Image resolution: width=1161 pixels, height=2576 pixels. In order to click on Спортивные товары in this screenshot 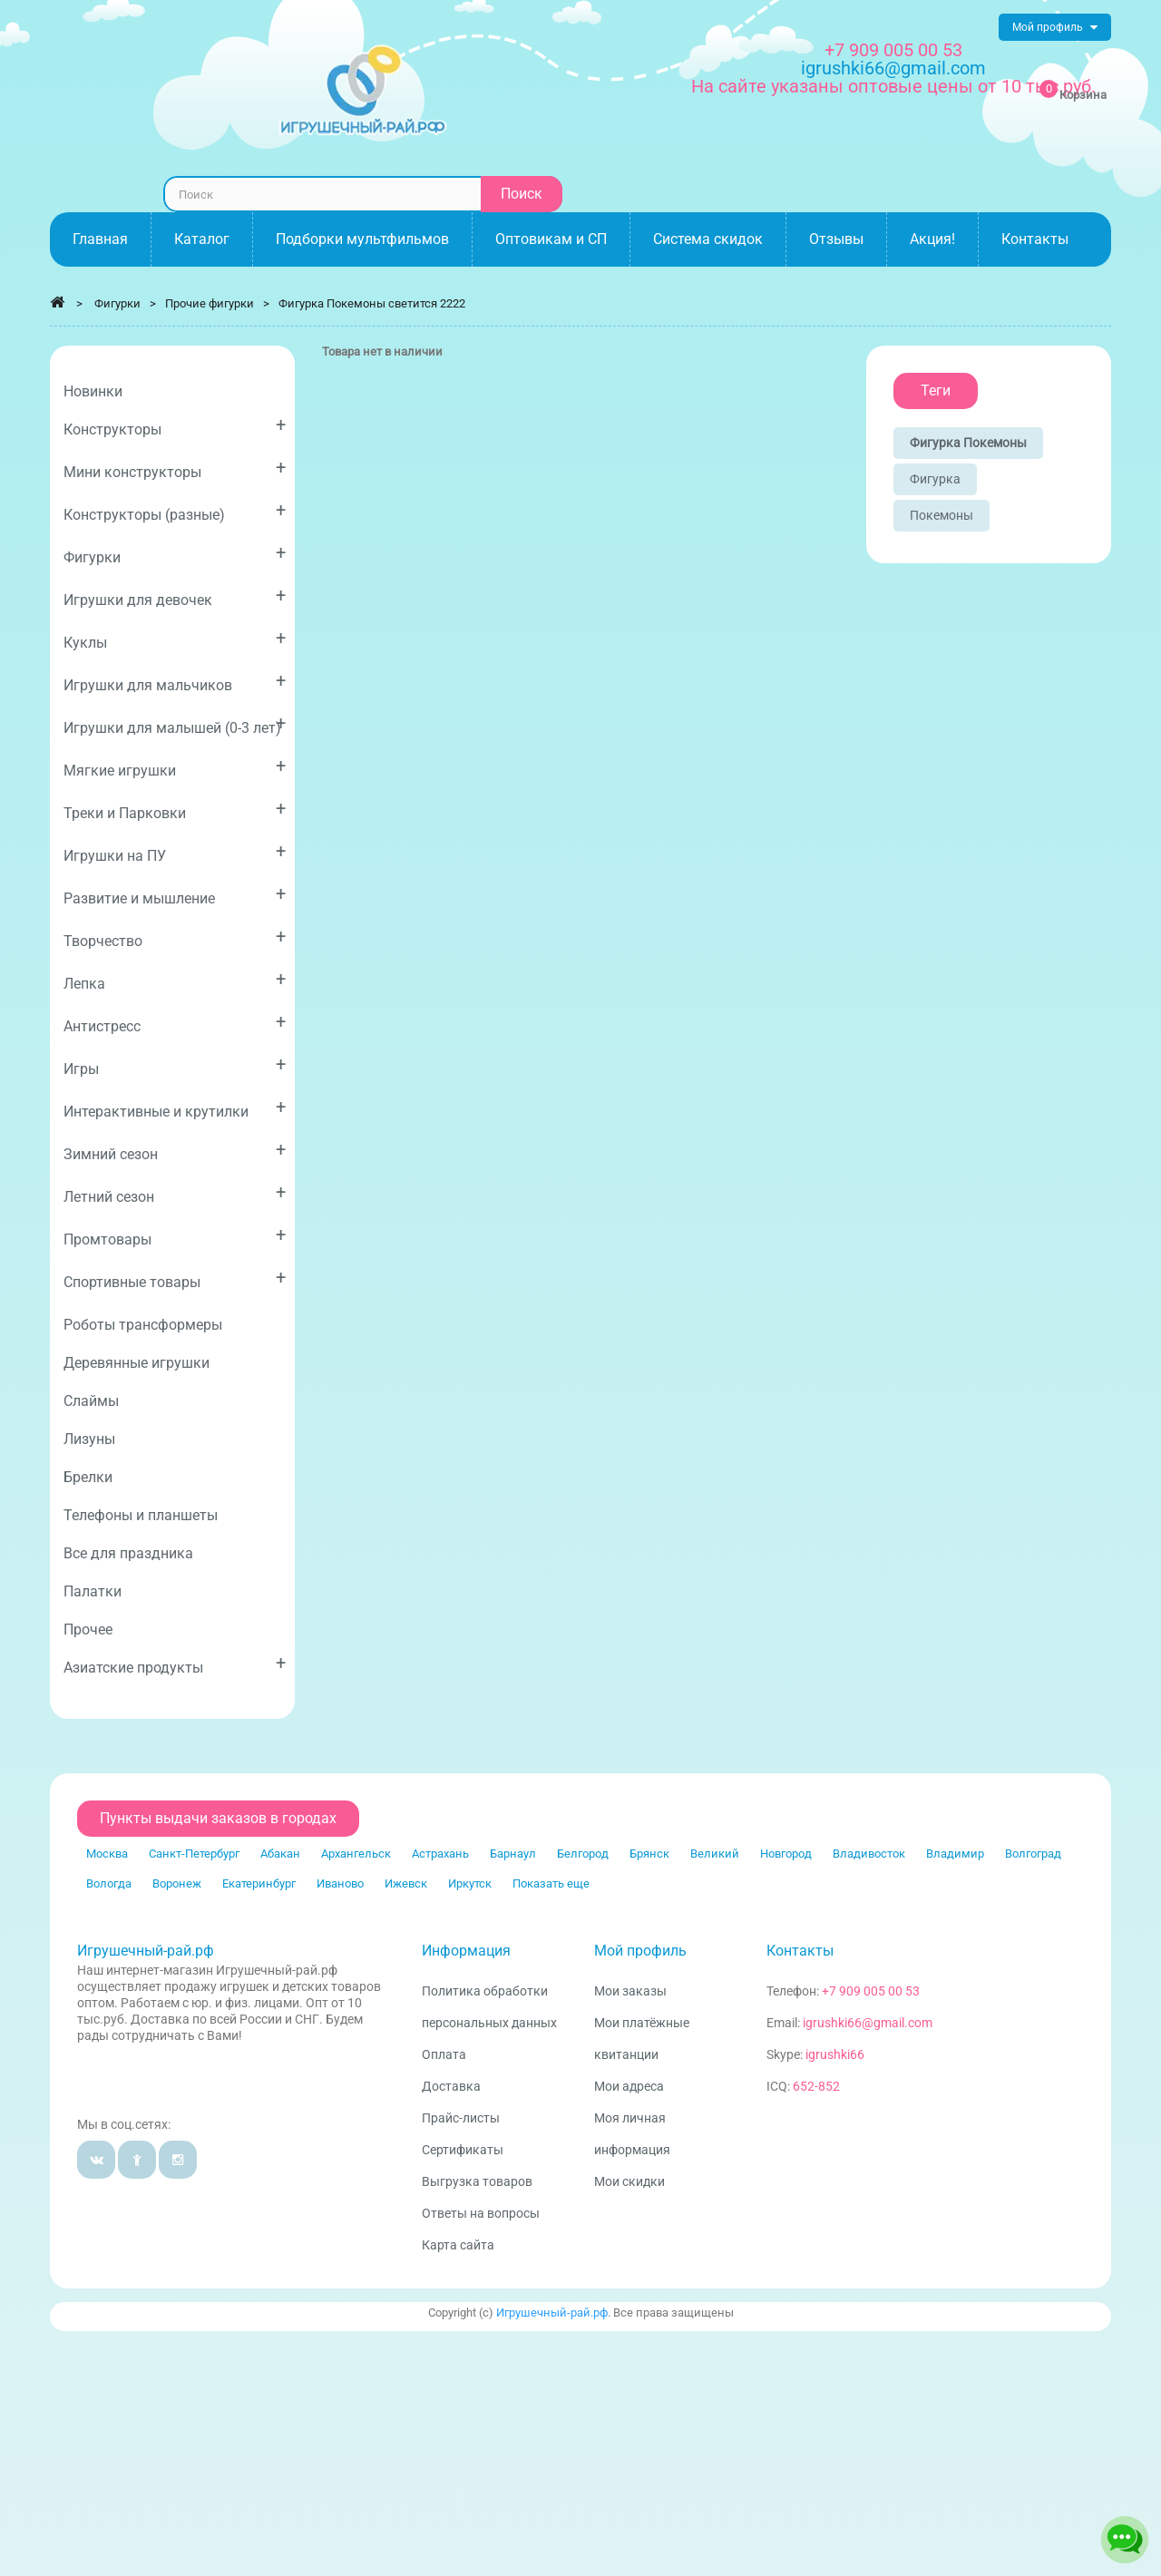, I will do `click(174, 1278)`.